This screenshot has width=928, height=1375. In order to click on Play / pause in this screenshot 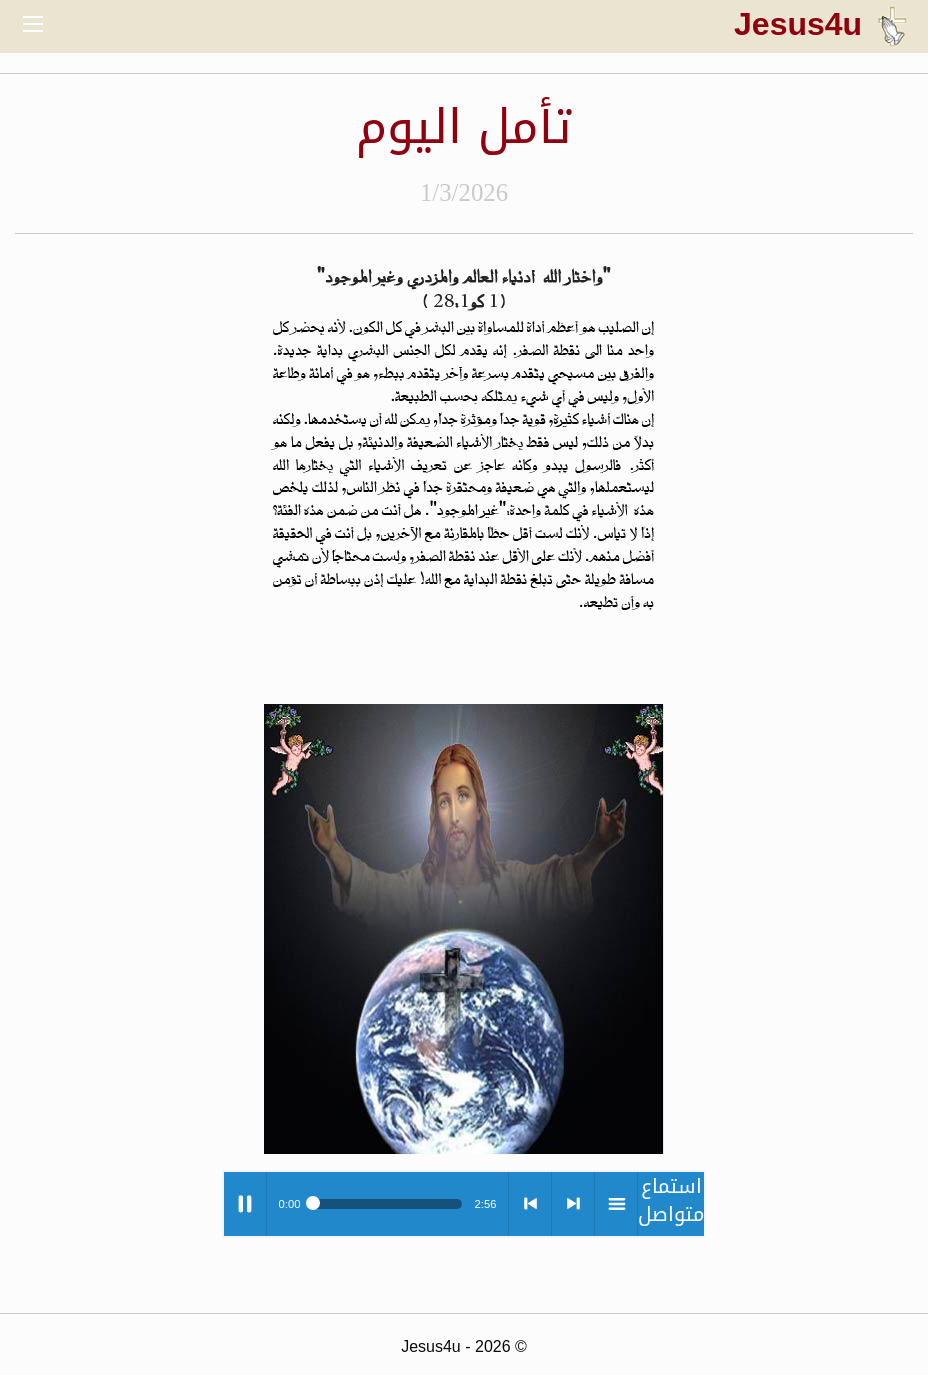, I will do `click(245, 1204)`.